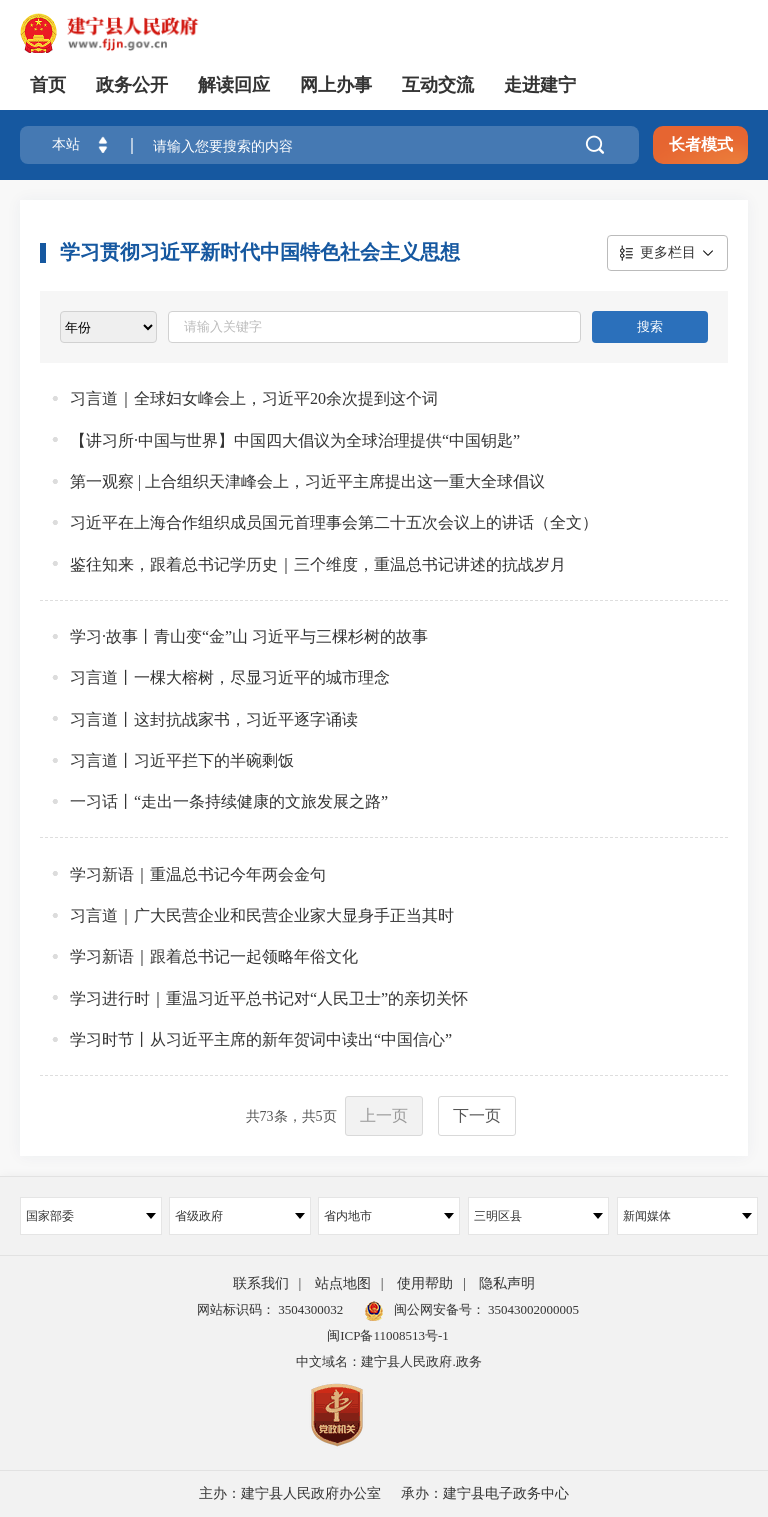 The image size is (768, 1517). I want to click on 三明区县, so click(539, 1216).